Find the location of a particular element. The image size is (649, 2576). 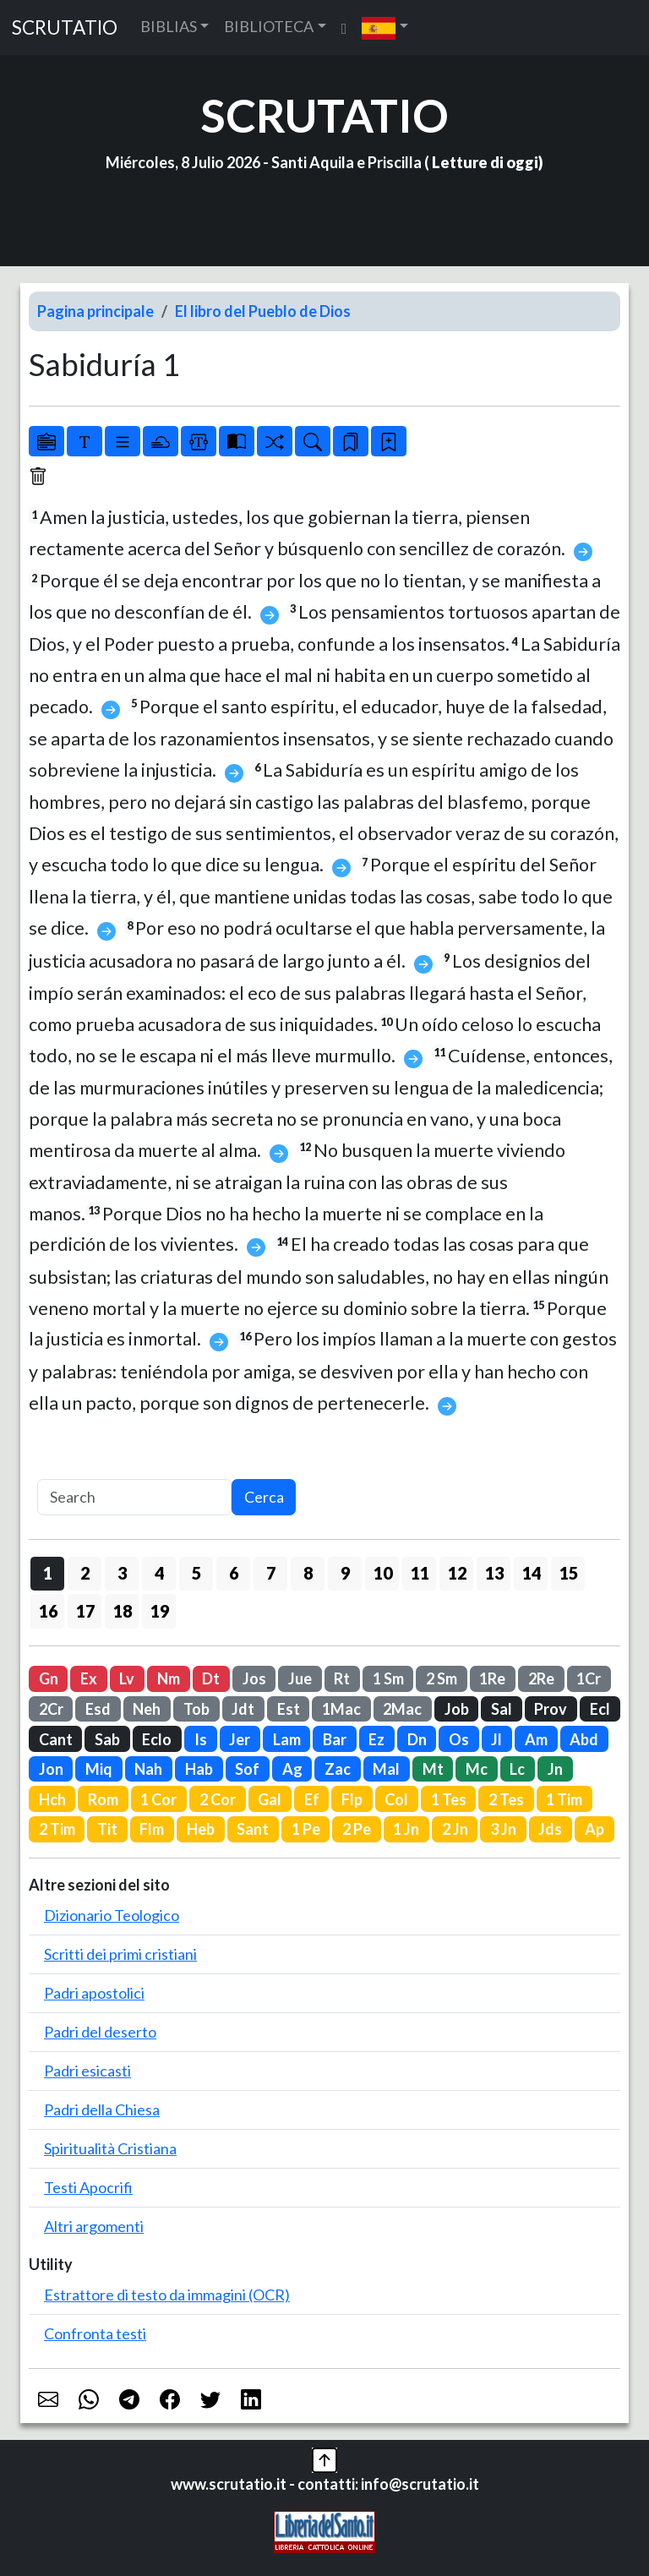

Jl [button] is located at coordinates (496, 1739).